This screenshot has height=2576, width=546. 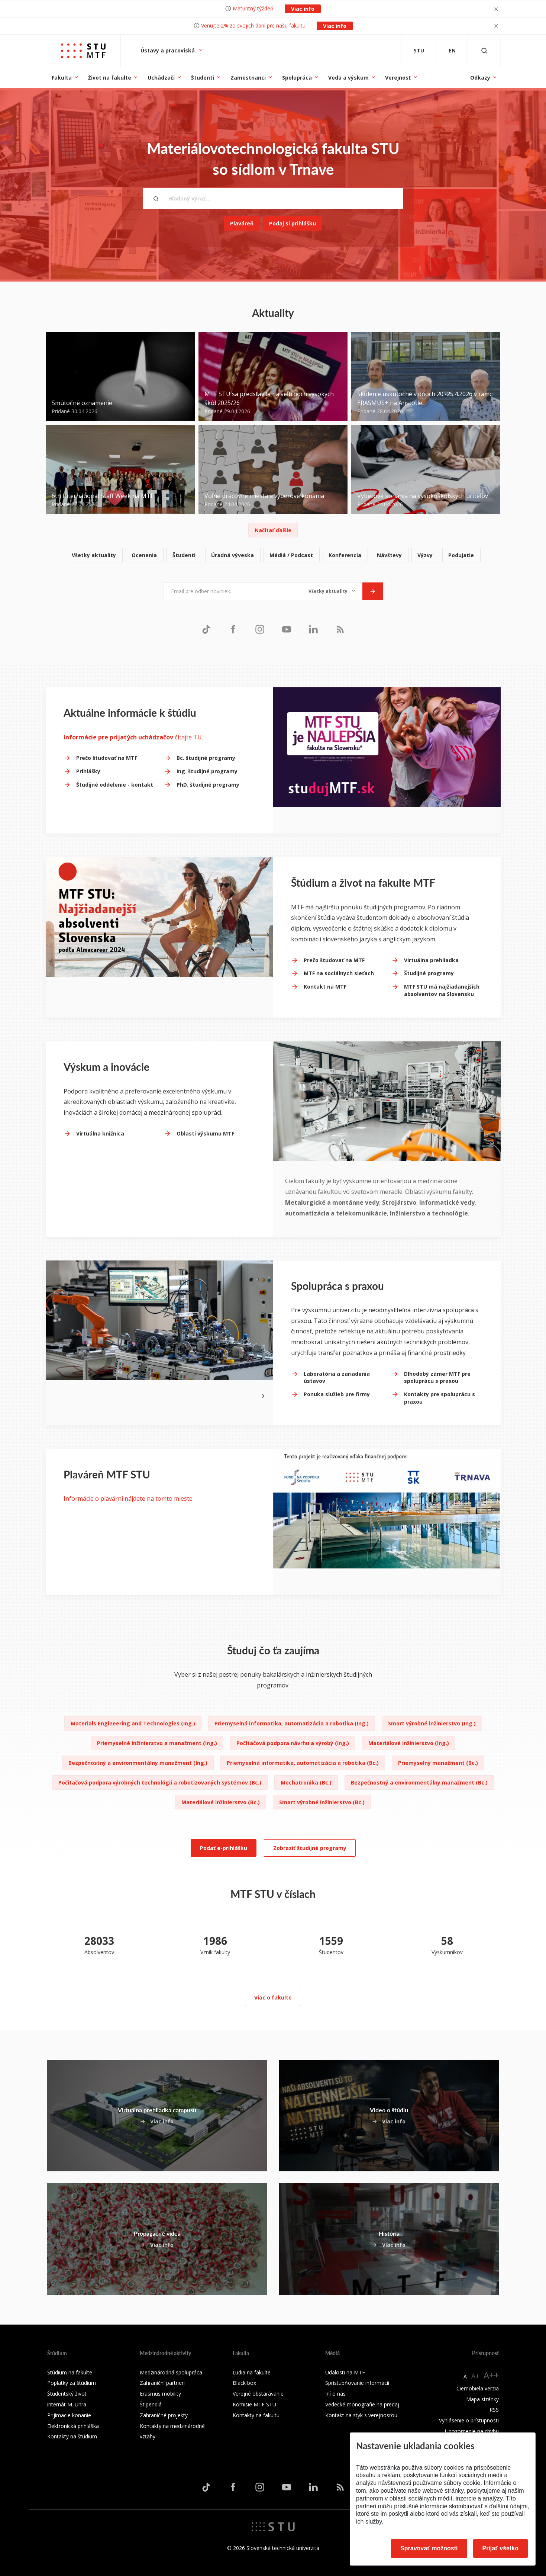 What do you see at coordinates (431, 960) in the screenshot?
I see `Virtuálna prehliadka` at bounding box center [431, 960].